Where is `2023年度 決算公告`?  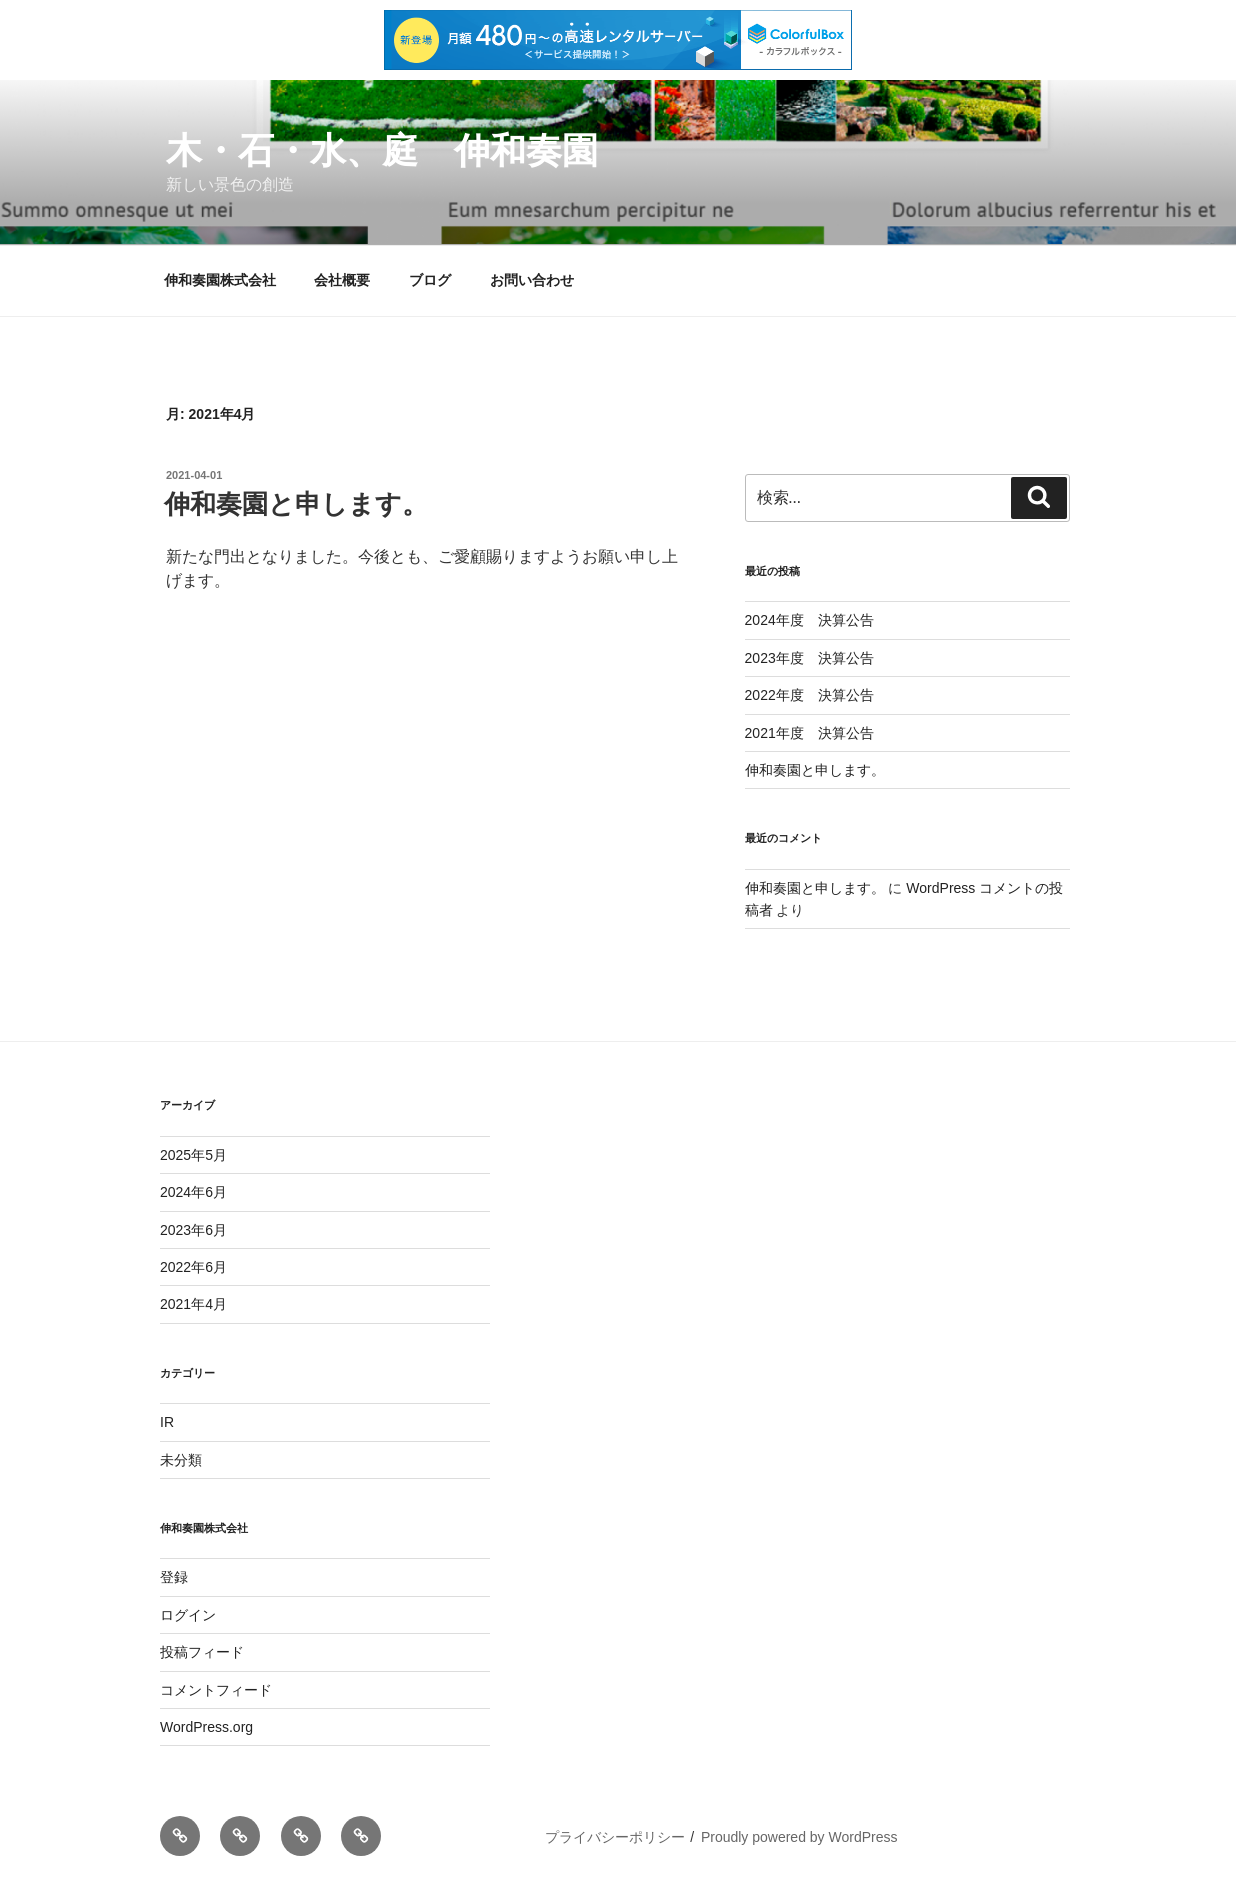
2023年度 決算公告 is located at coordinates (809, 658).